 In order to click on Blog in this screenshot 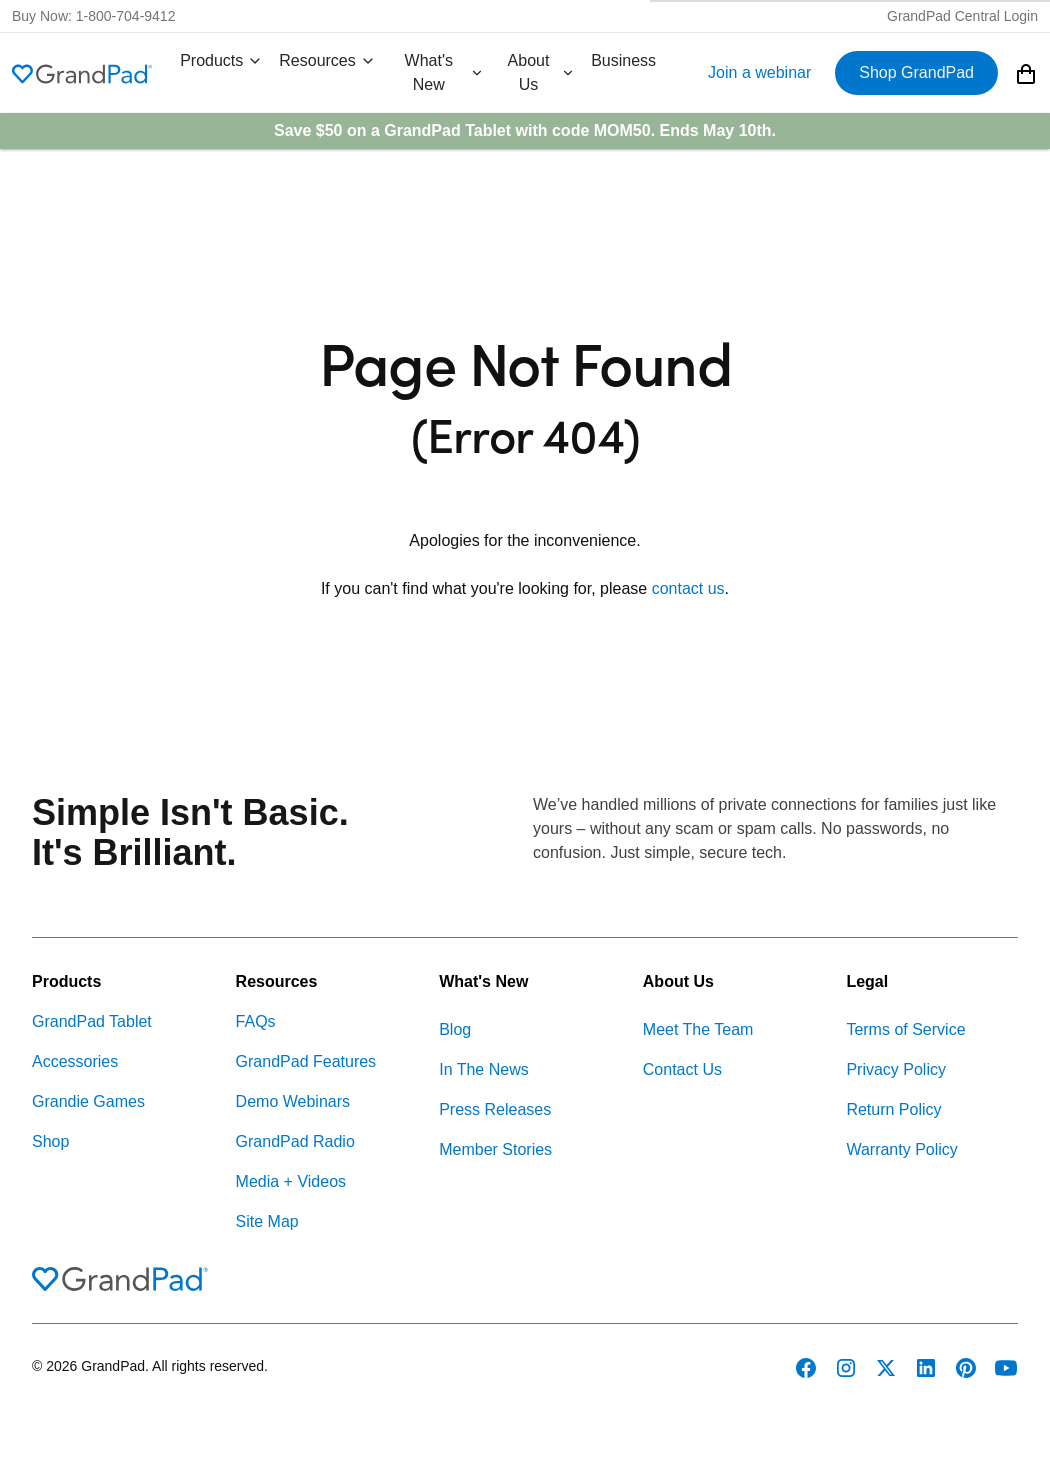, I will do `click(455, 1029)`.